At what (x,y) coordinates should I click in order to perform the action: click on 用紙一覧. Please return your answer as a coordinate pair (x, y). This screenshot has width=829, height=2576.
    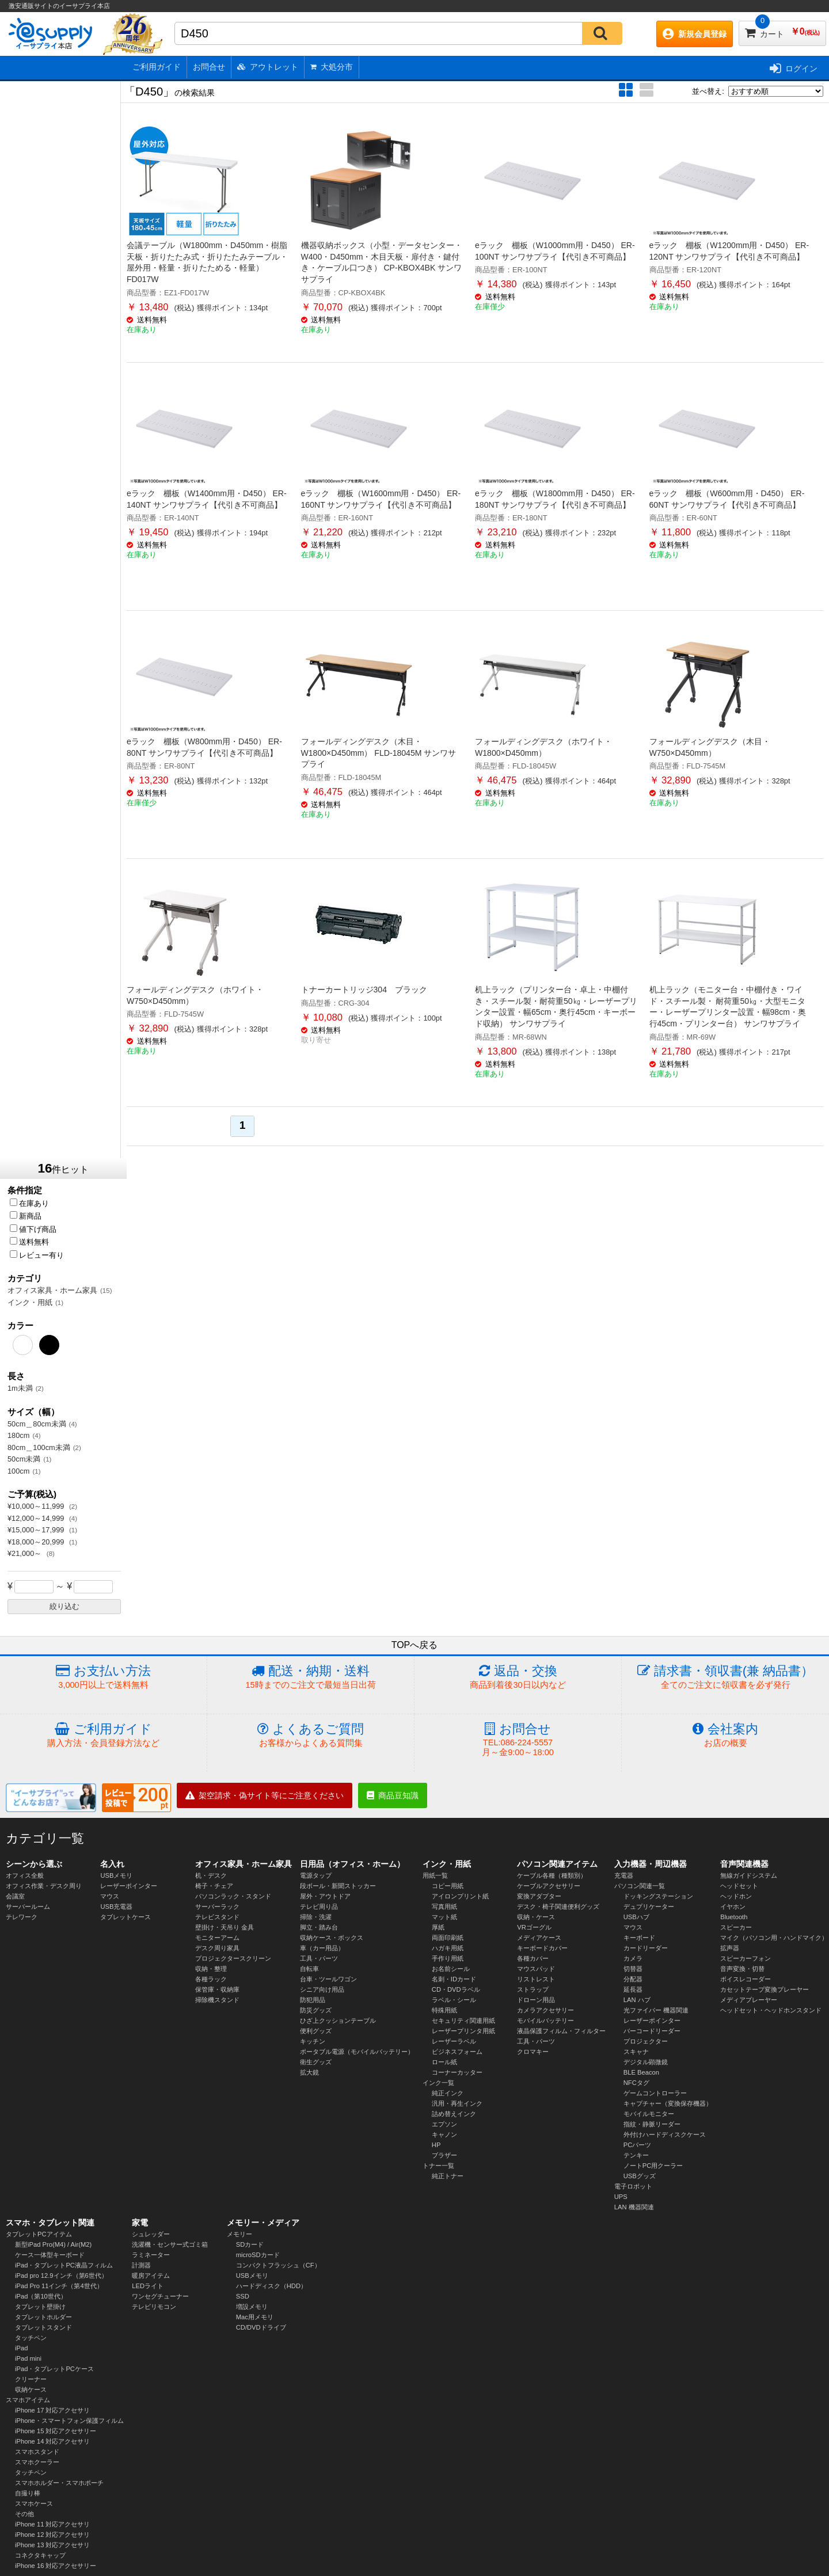
    Looking at the image, I should click on (435, 1875).